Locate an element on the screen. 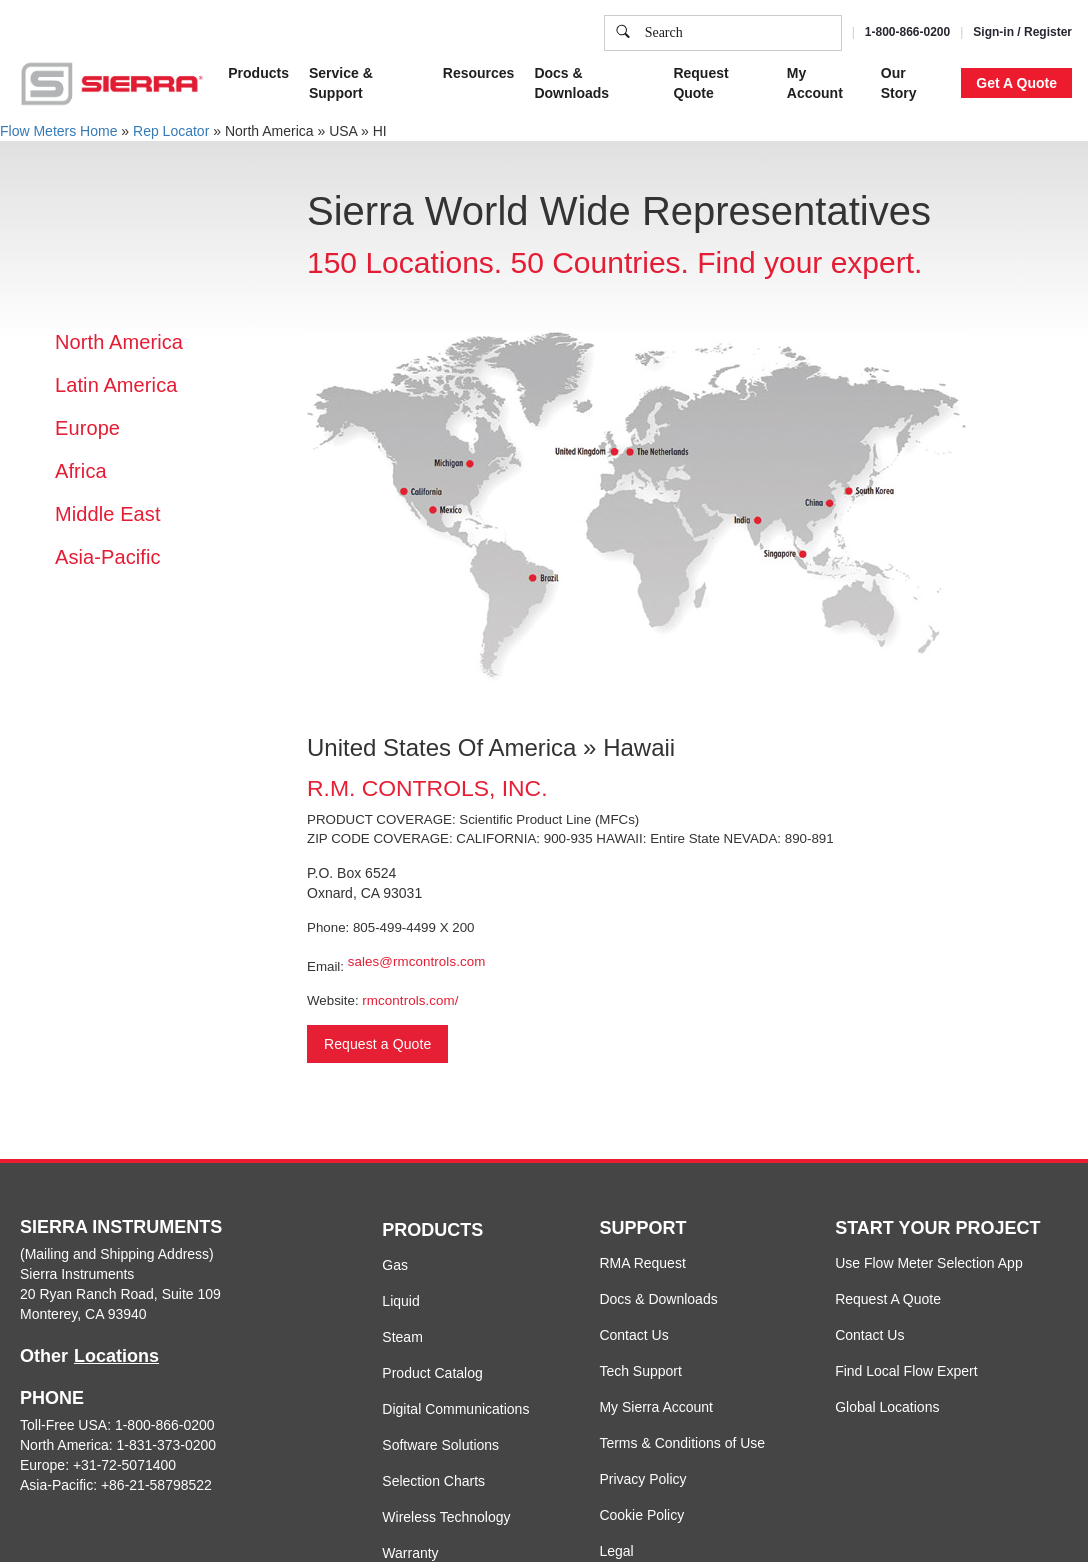 The width and height of the screenshot is (1088, 1562). RMA Request is located at coordinates (642, 1263).